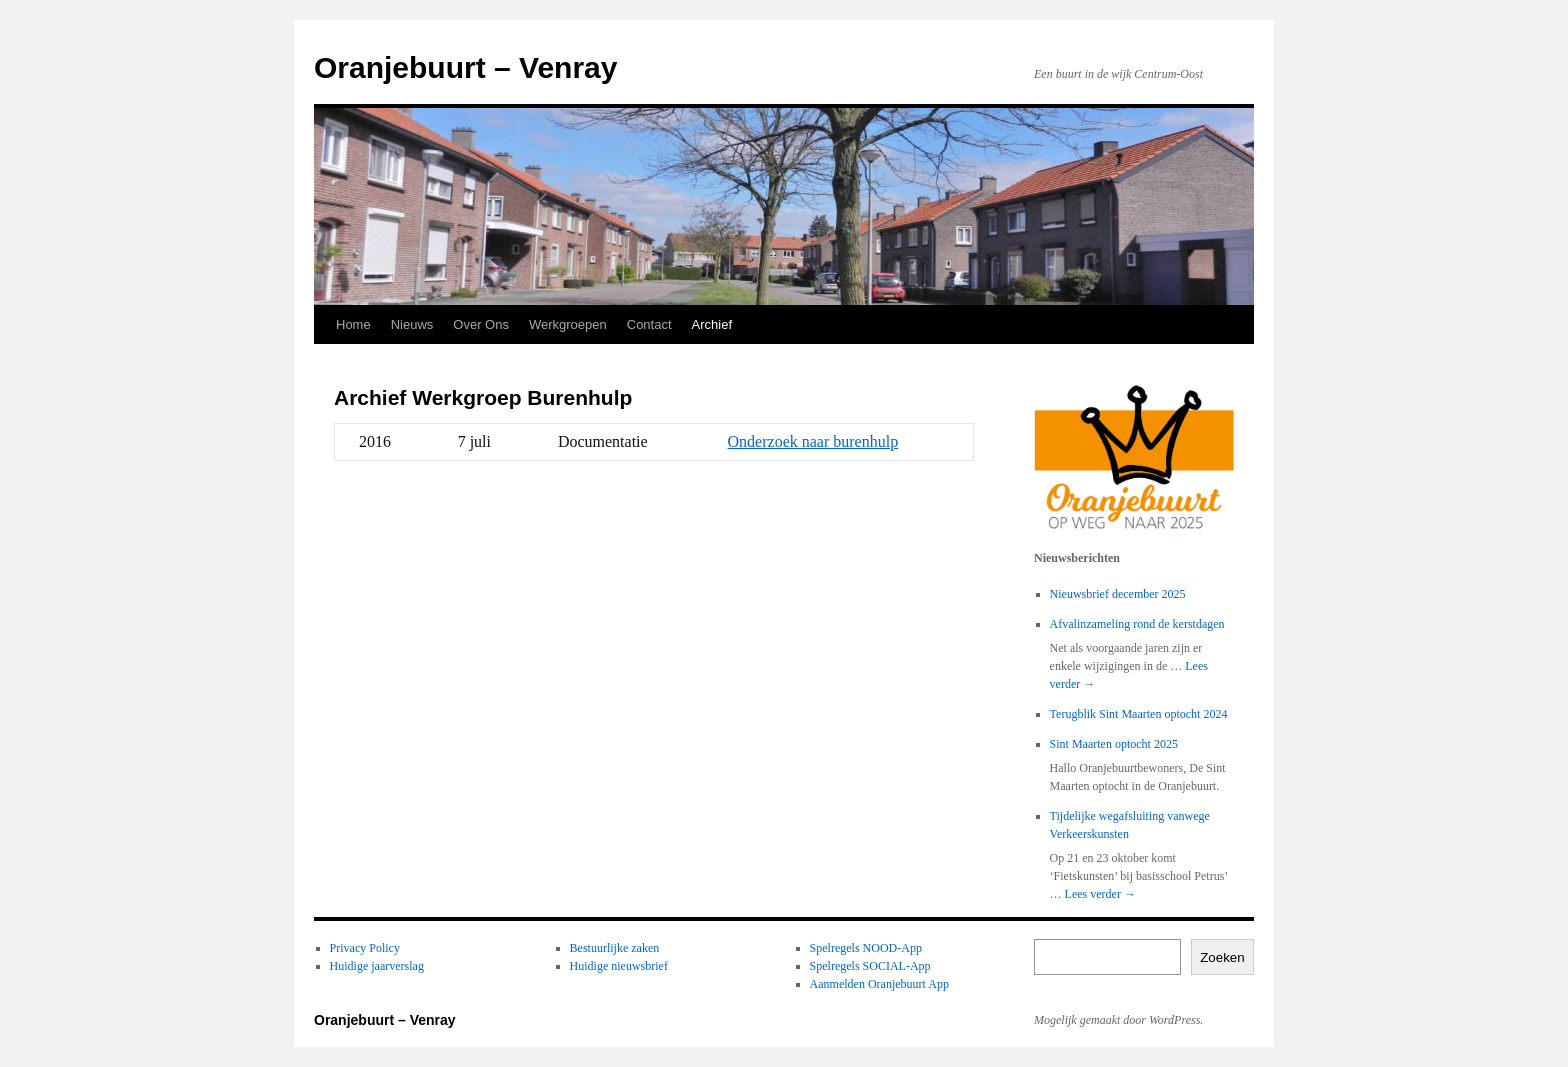 The height and width of the screenshot is (1067, 1568). What do you see at coordinates (465, 67) in the screenshot?
I see `Oranjebuurt – Venray` at bounding box center [465, 67].